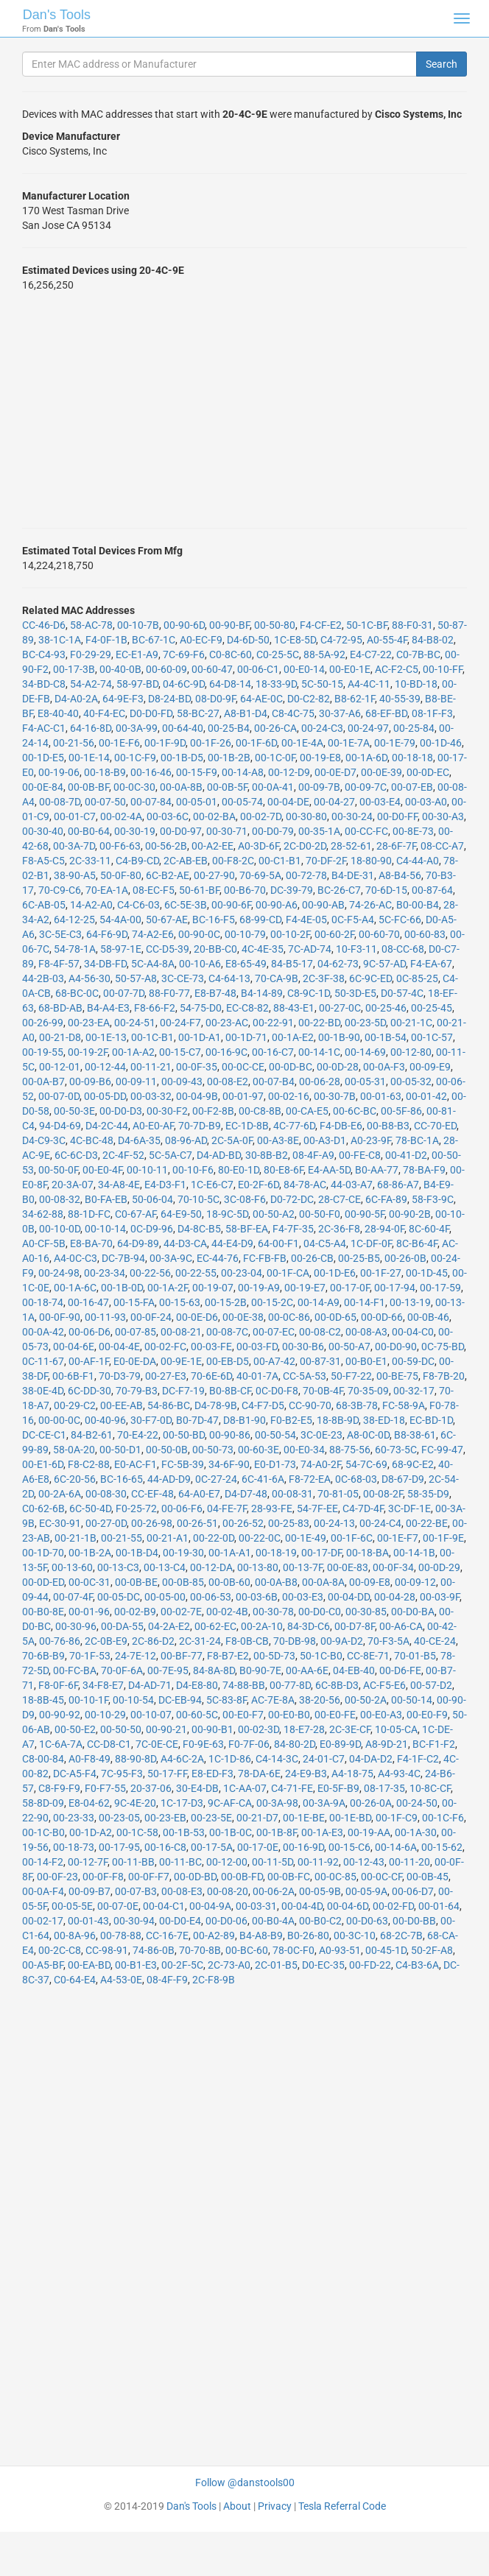  What do you see at coordinates (289, 1317) in the screenshot?
I see `00-0C-86` at bounding box center [289, 1317].